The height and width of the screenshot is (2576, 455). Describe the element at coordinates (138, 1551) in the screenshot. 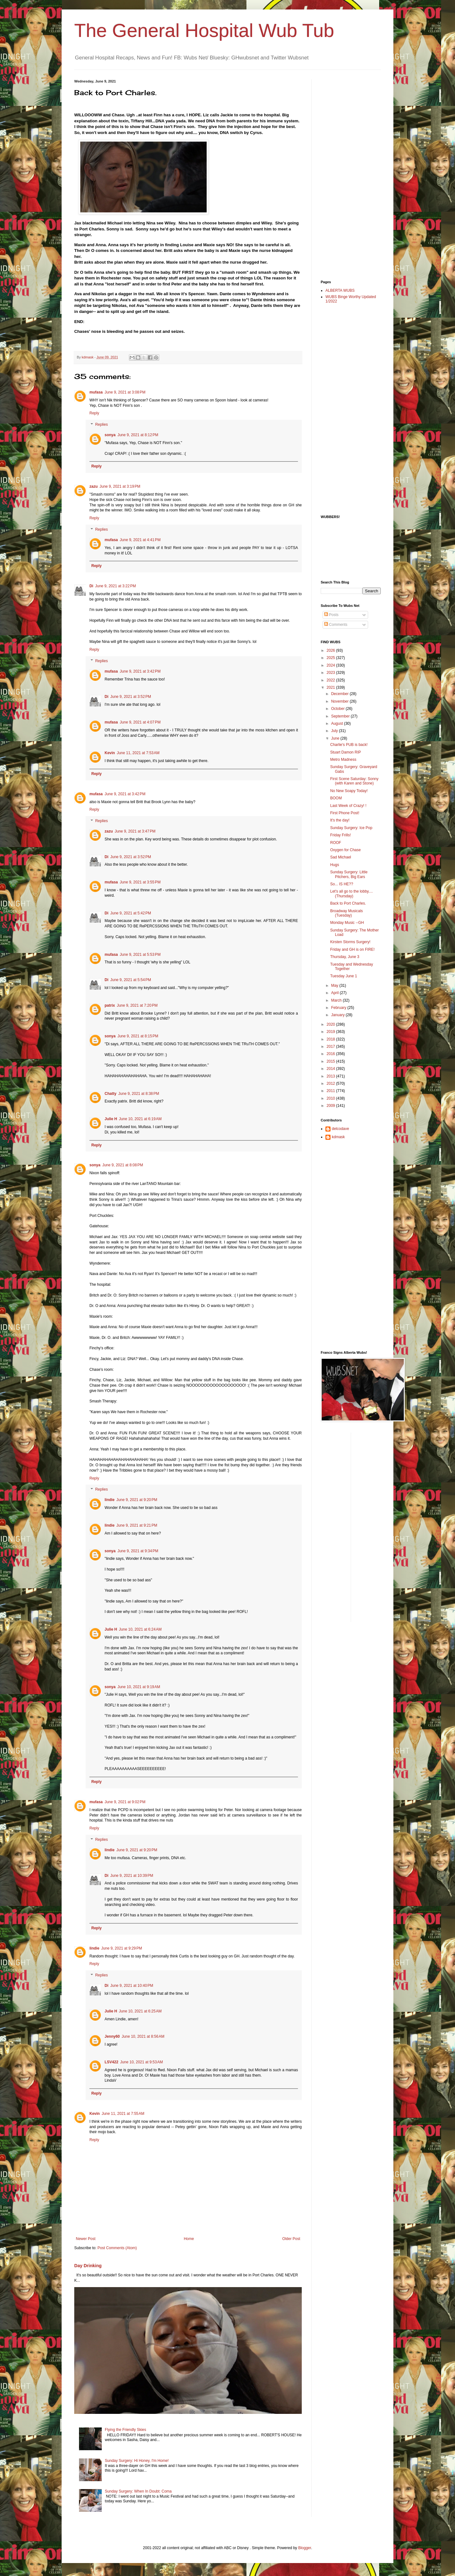

I see `June 9, 2021 at 9:34 PM` at that location.